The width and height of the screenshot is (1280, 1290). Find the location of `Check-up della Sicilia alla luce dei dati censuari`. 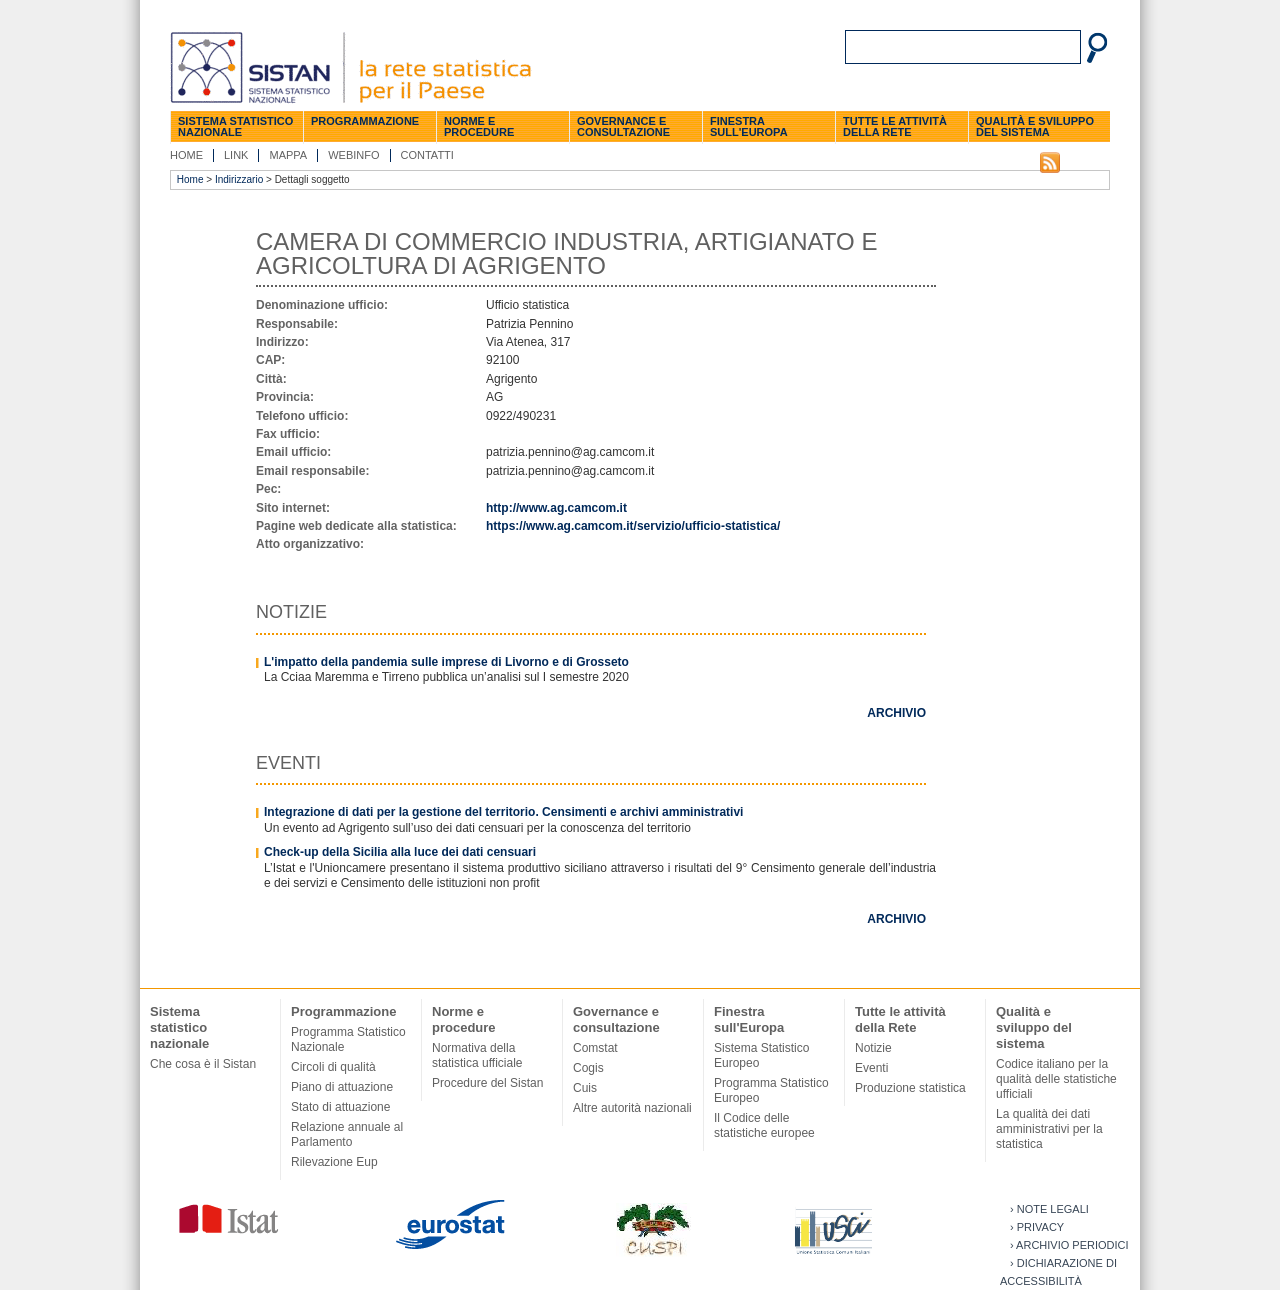

Check-up della Sicilia alla luce dei dati censuari is located at coordinates (400, 852).